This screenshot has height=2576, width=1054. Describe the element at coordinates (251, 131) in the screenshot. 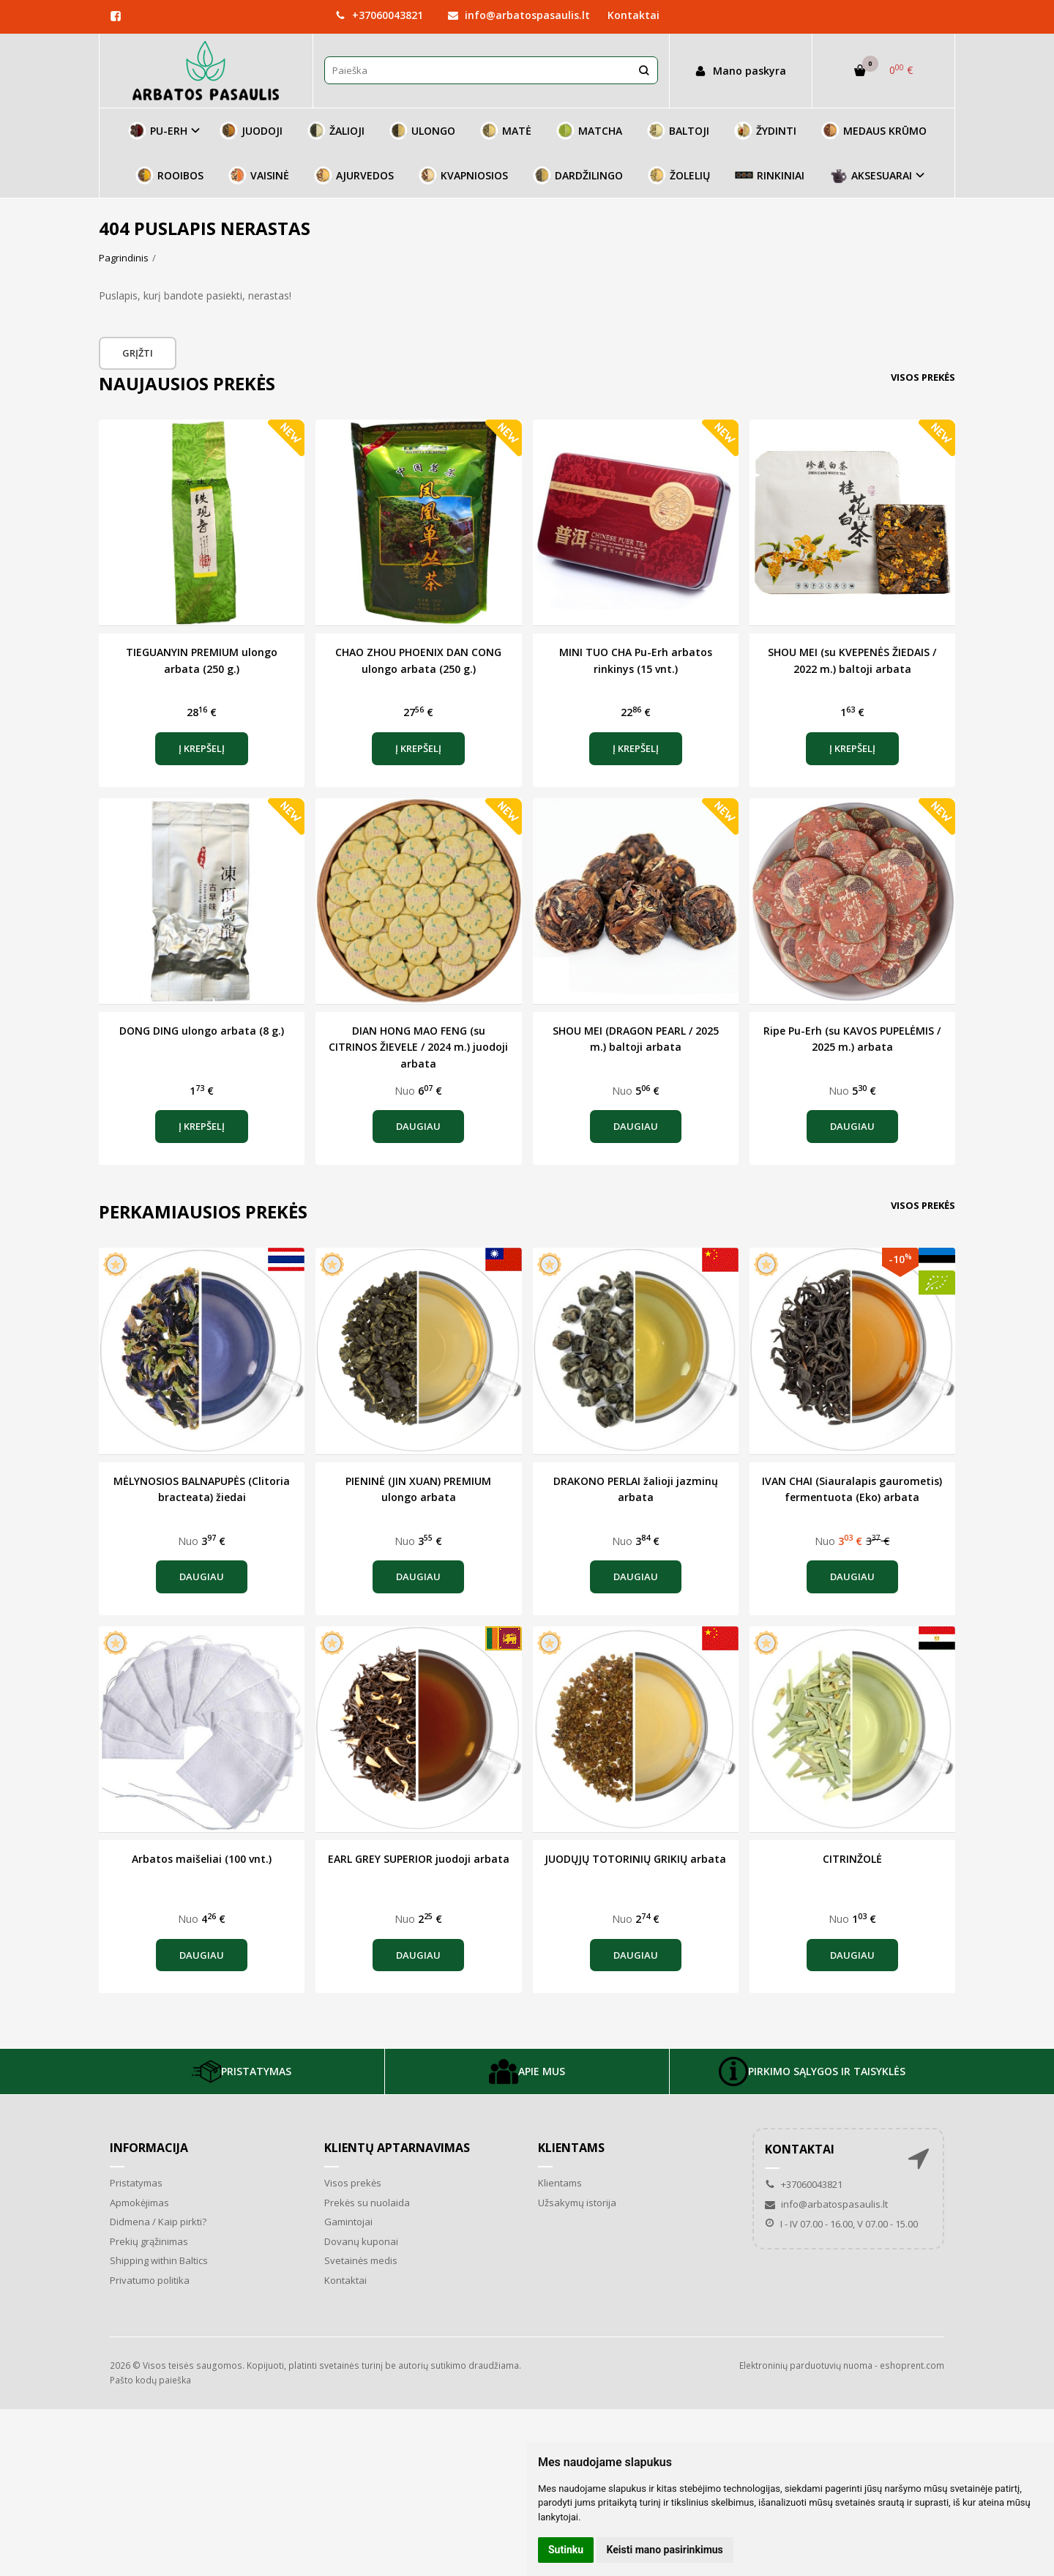

I see `JUODOJI` at that location.